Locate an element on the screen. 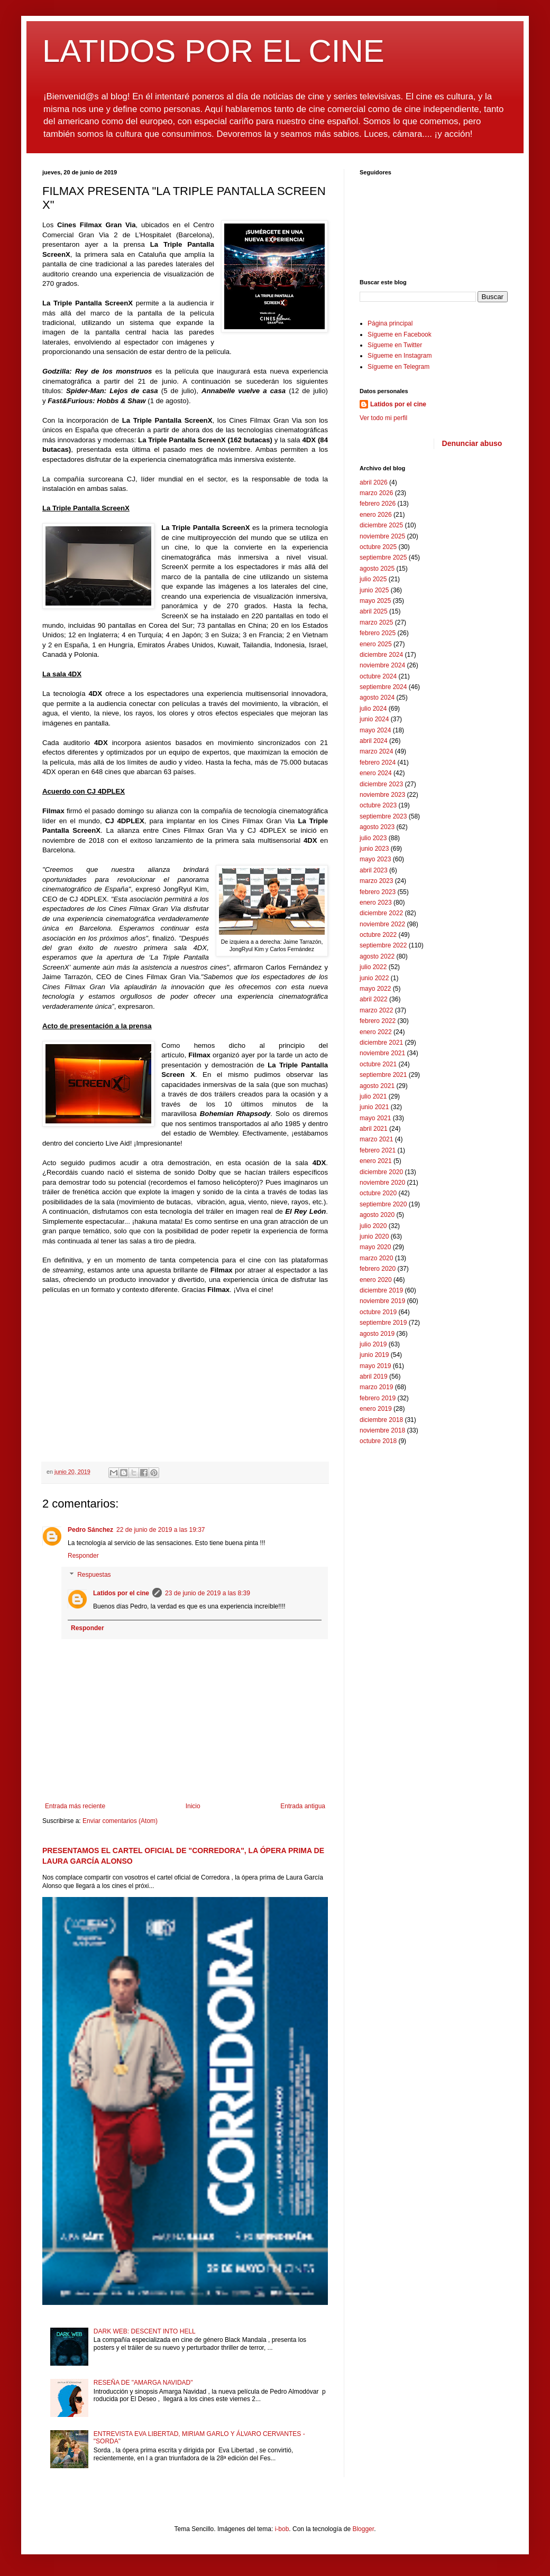  octubre 2024 is located at coordinates (378, 676).